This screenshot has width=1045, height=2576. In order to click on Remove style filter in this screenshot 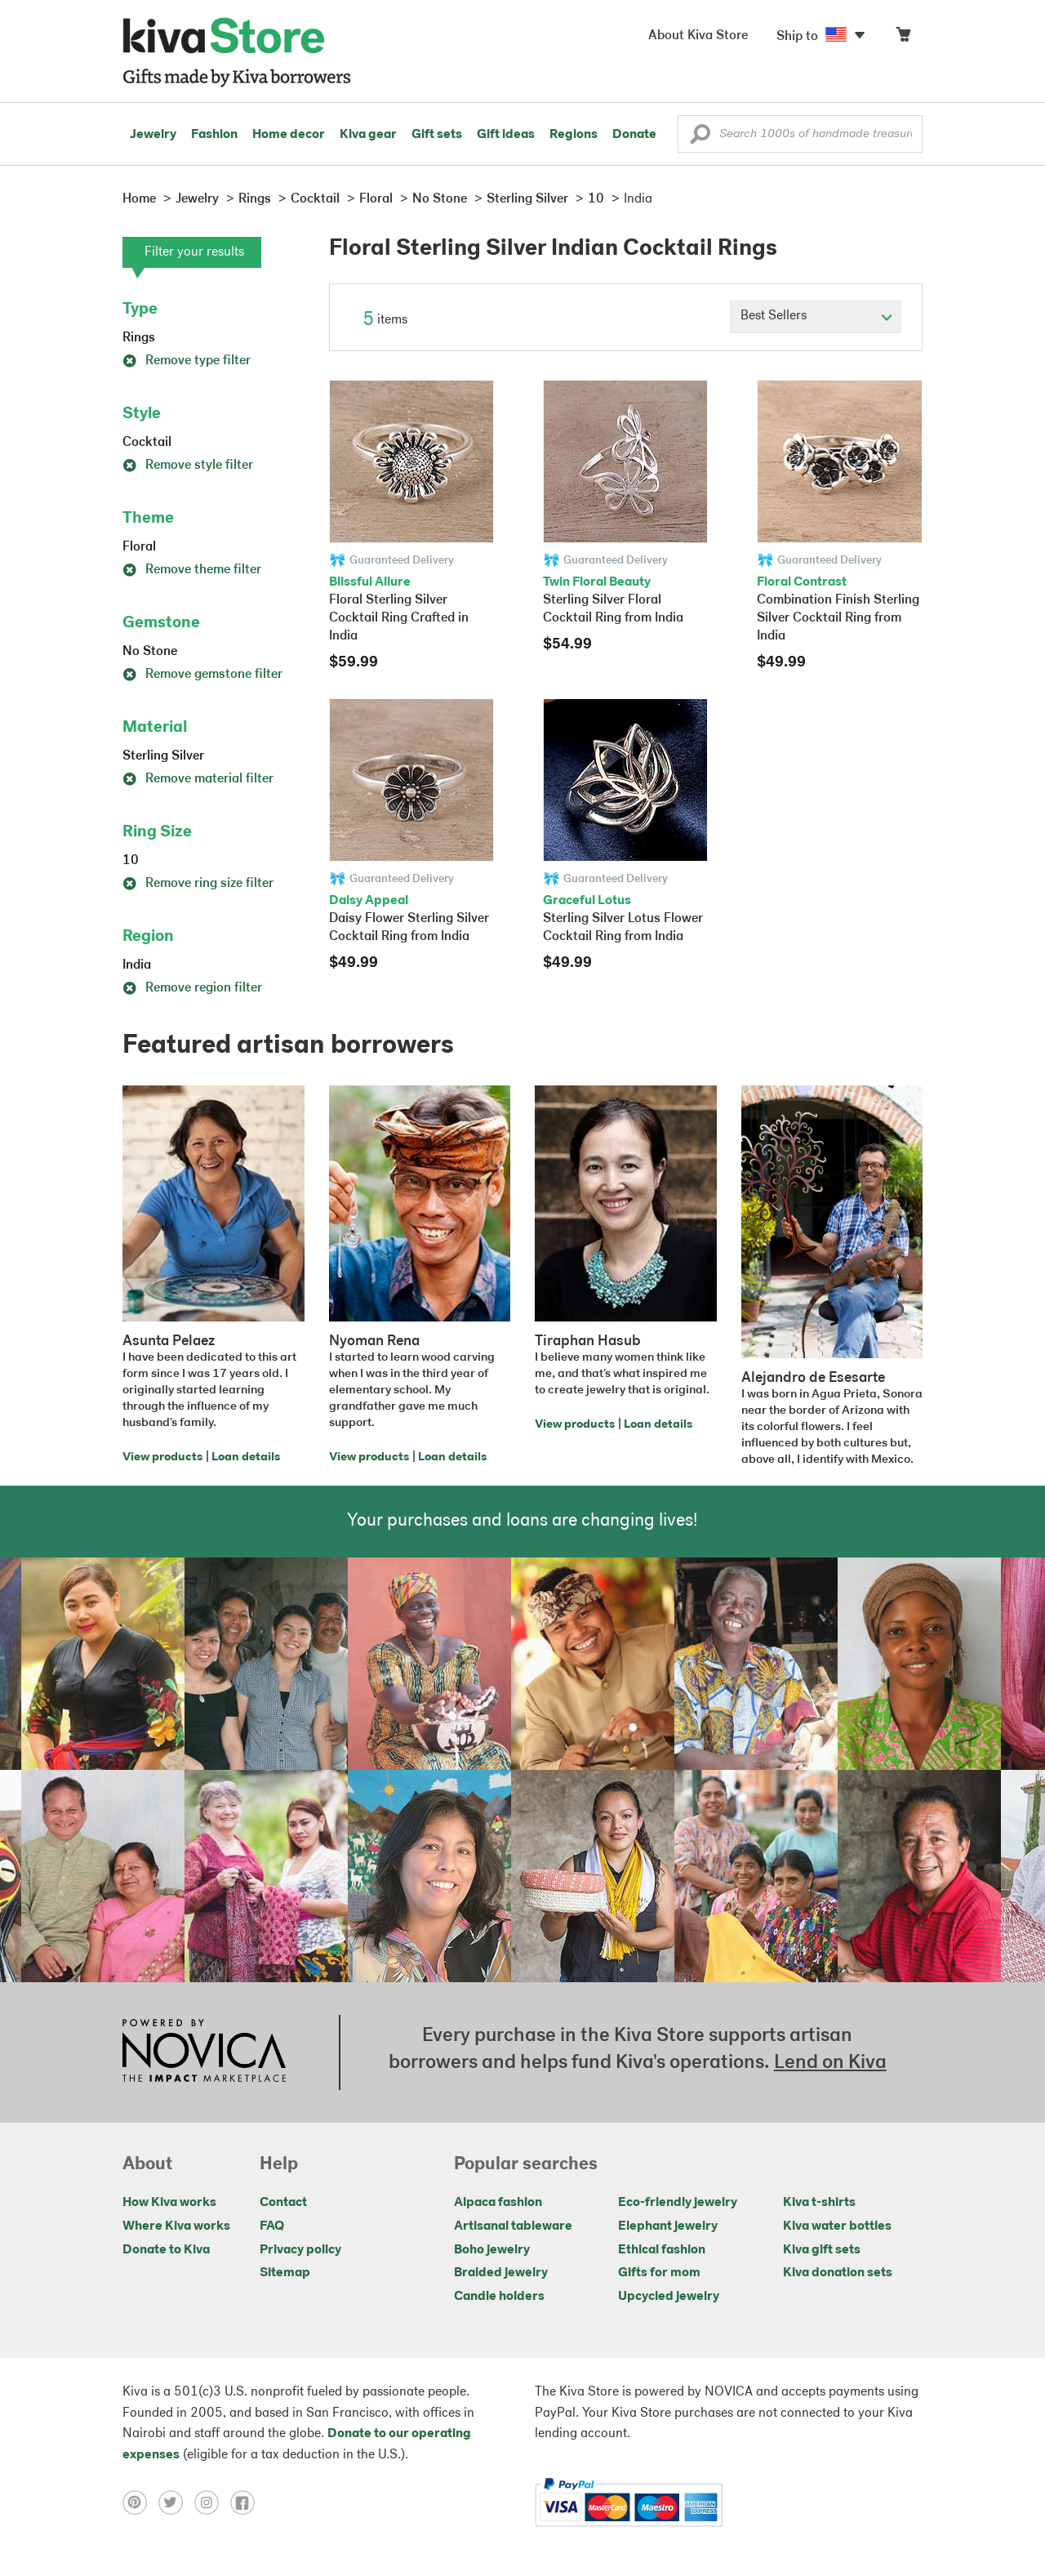, I will do `click(187, 465)`.